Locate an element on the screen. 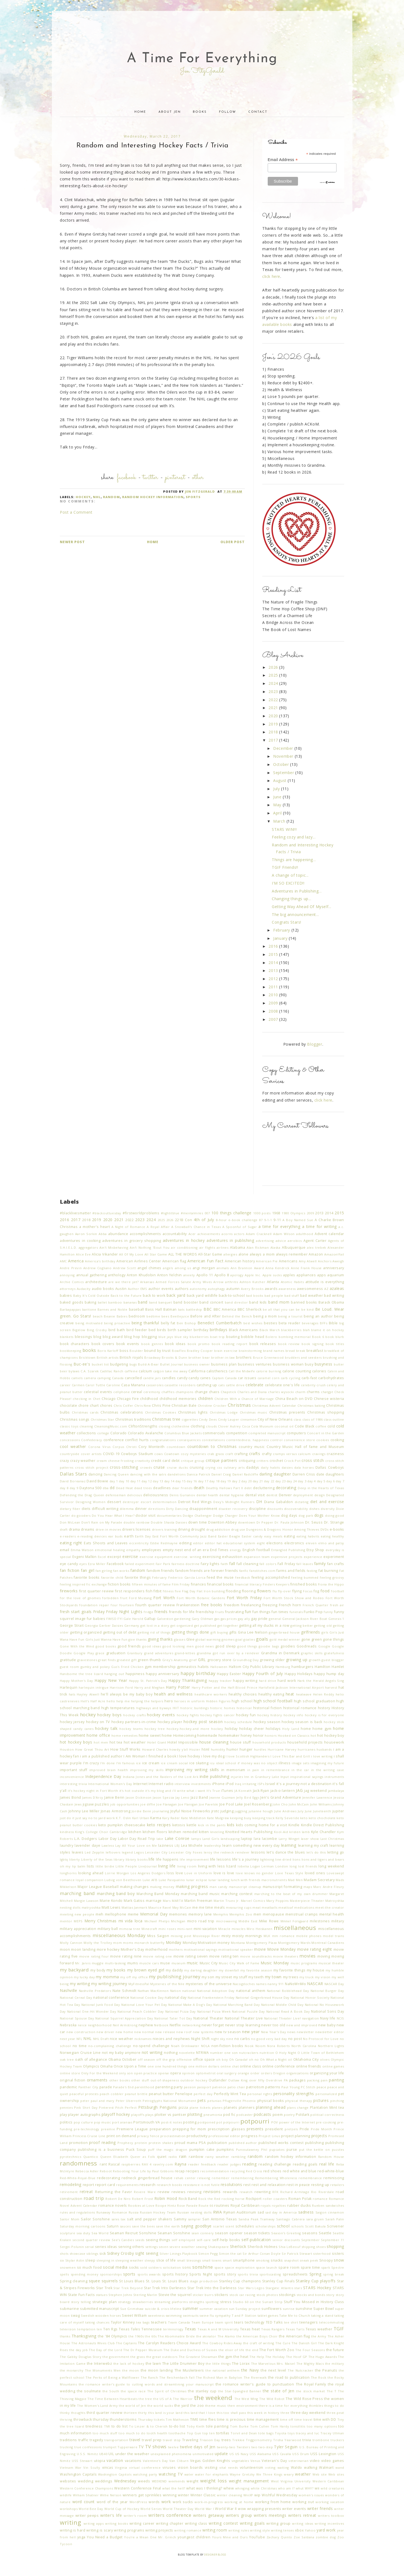  Rookies at Love is located at coordinates (141, 2205).